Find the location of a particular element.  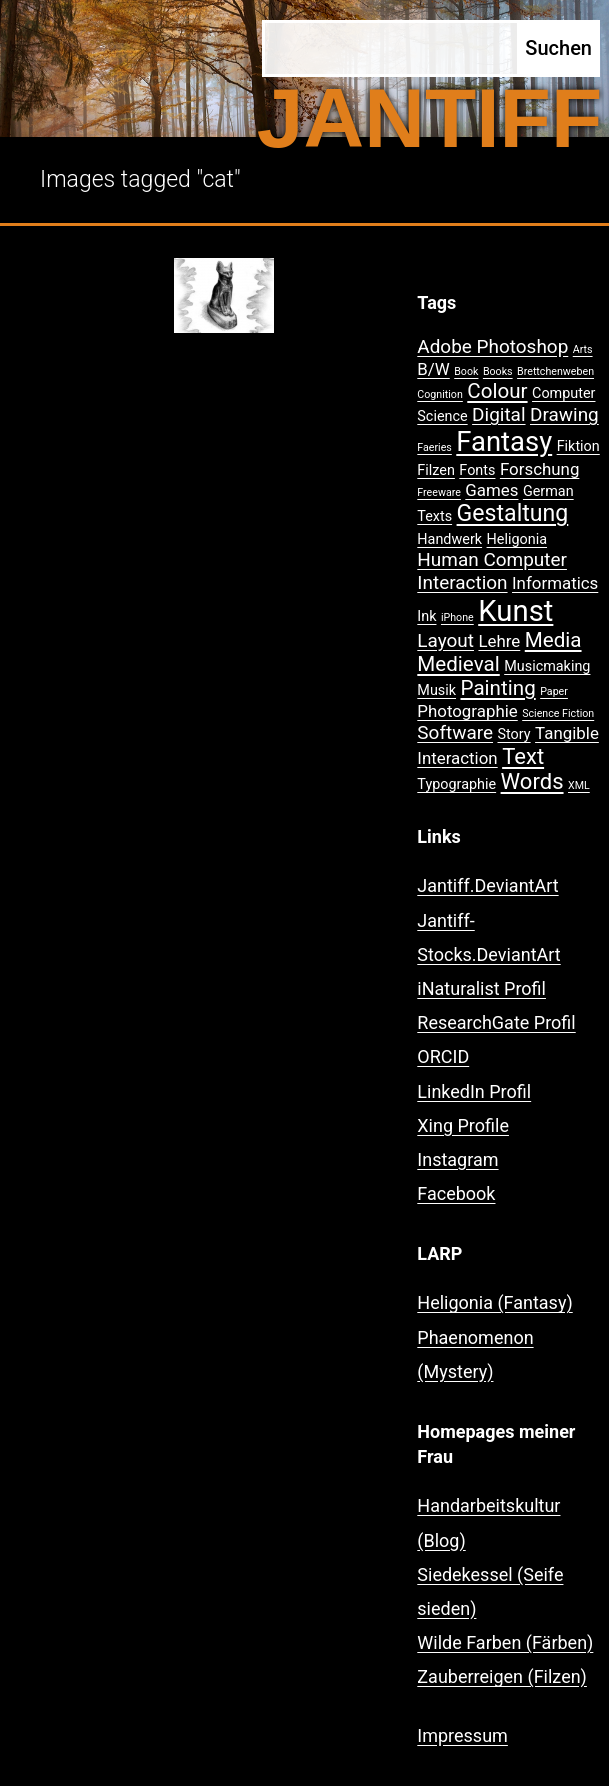

Typographie [Typographie (2 Einträge)] is located at coordinates (456, 784).